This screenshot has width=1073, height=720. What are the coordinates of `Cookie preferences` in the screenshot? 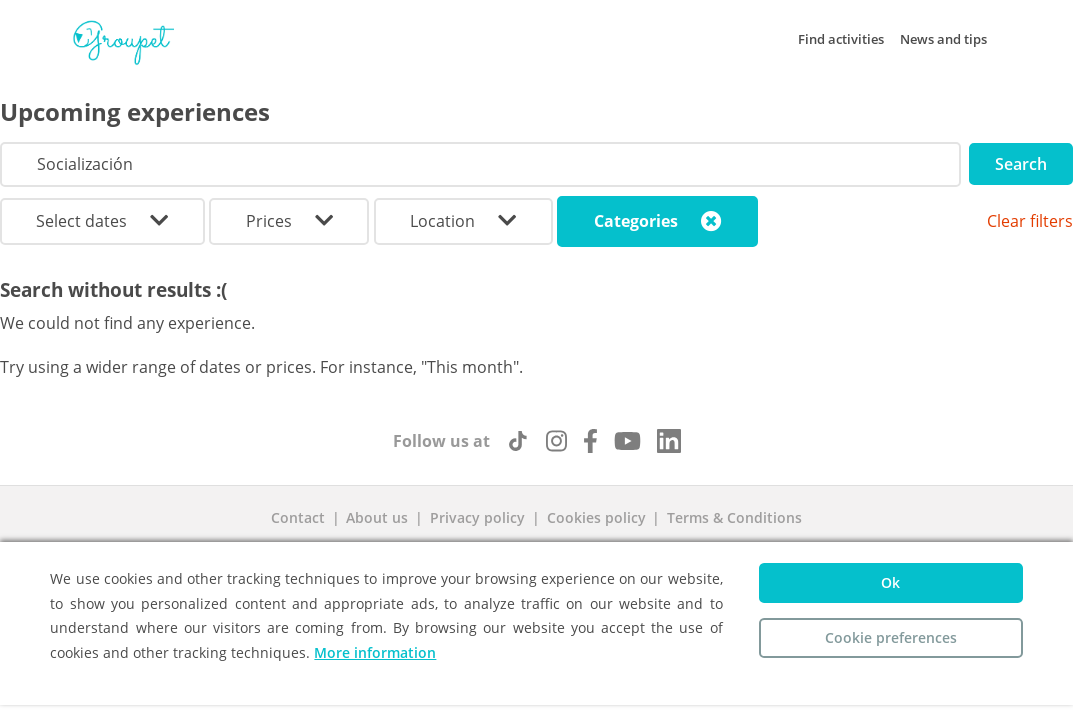 It's located at (891, 637).